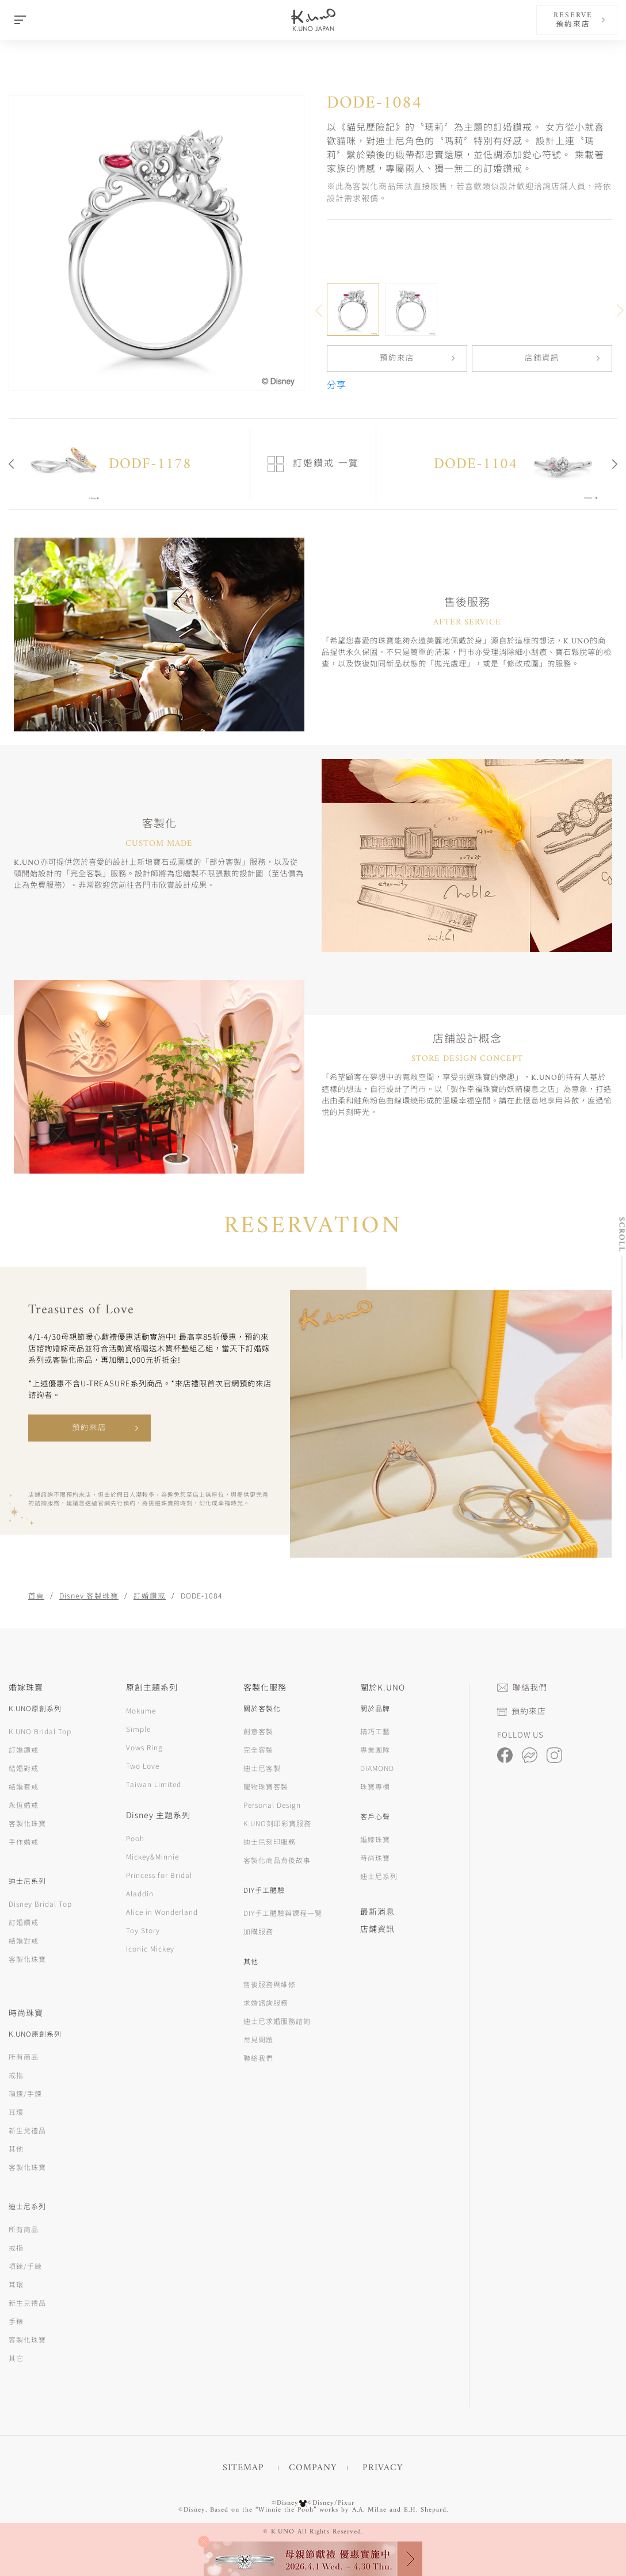  What do you see at coordinates (36, 1595) in the screenshot?
I see `首頁` at bounding box center [36, 1595].